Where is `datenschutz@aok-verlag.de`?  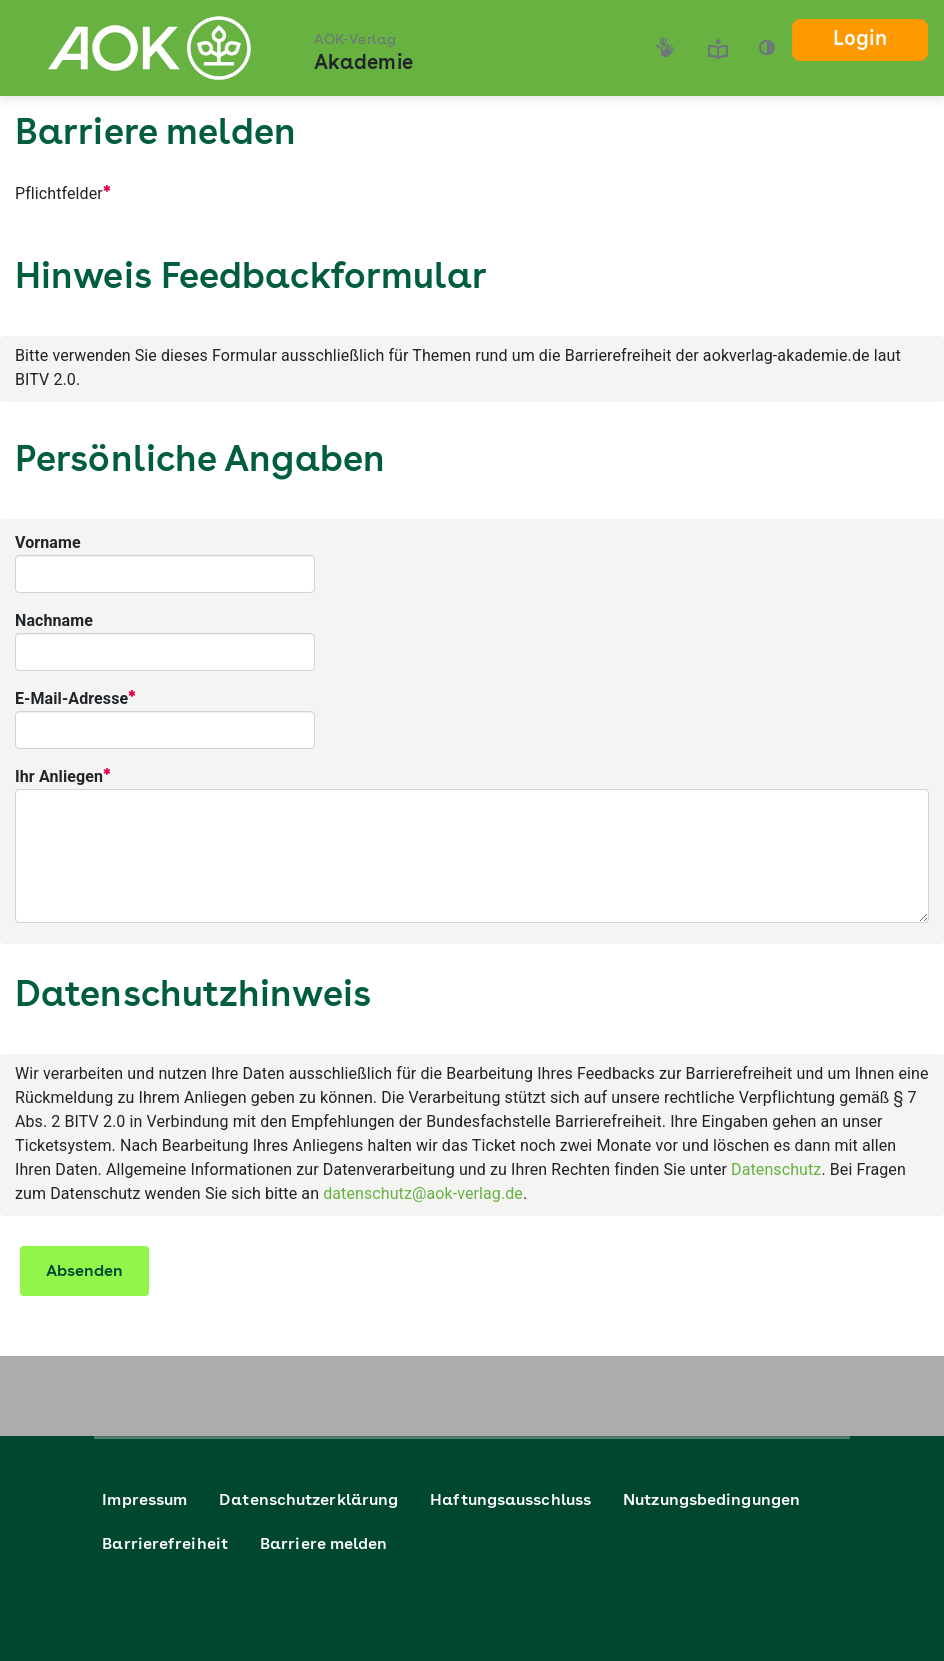 datenschutz@aok-verlag.de is located at coordinates (423, 1193).